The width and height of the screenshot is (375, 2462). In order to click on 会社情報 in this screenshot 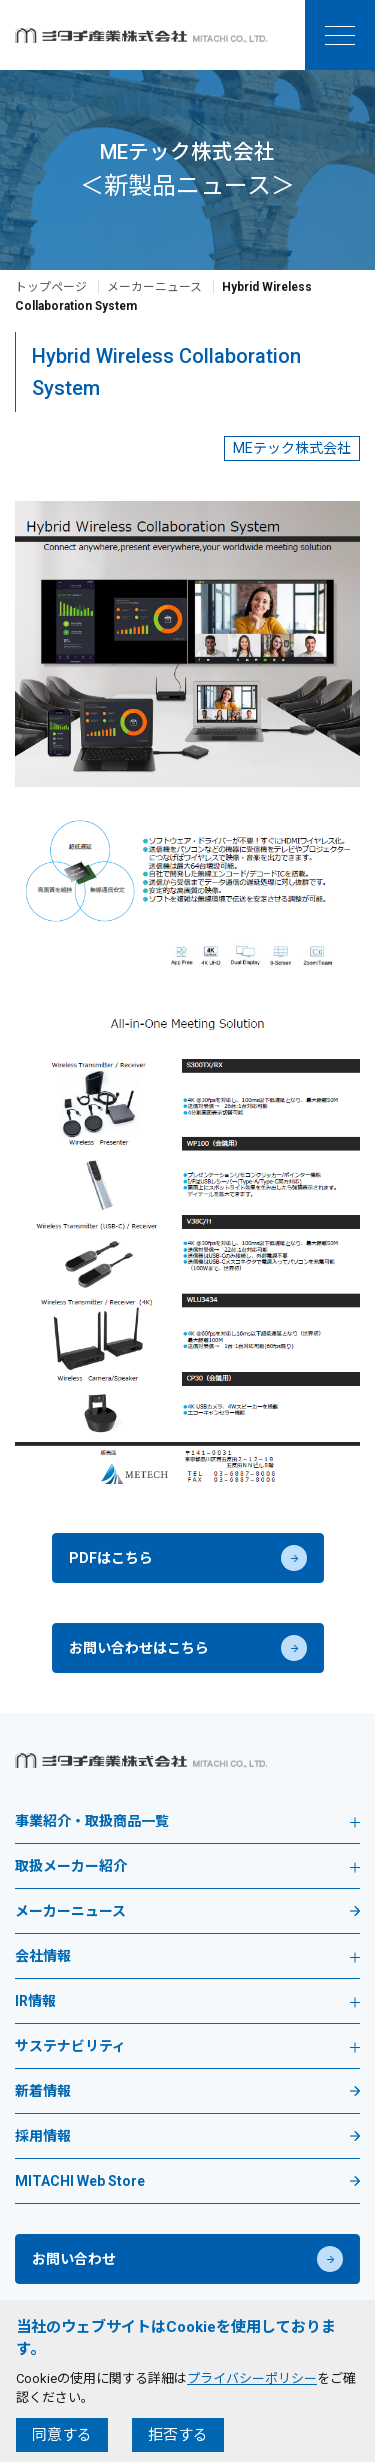, I will do `click(187, 1956)`.